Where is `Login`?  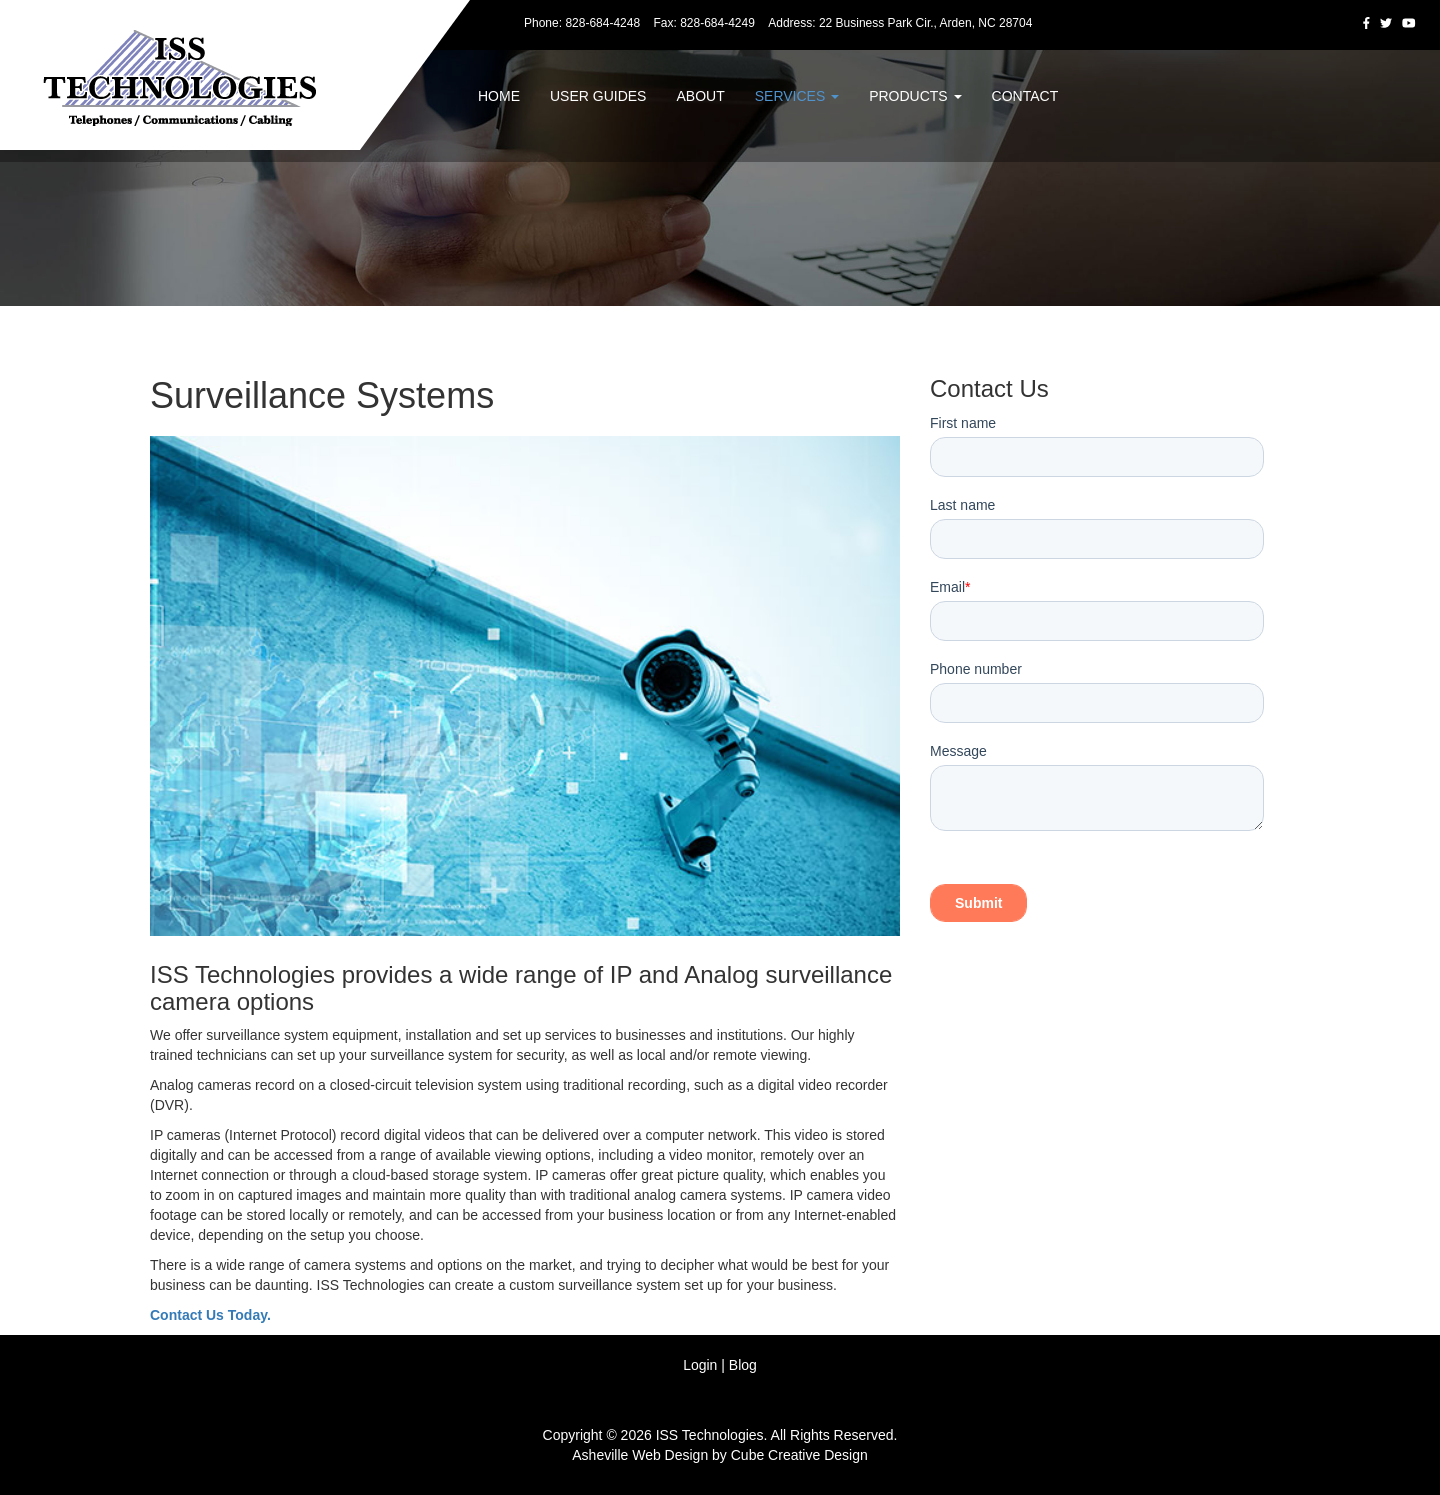 Login is located at coordinates (700, 1365).